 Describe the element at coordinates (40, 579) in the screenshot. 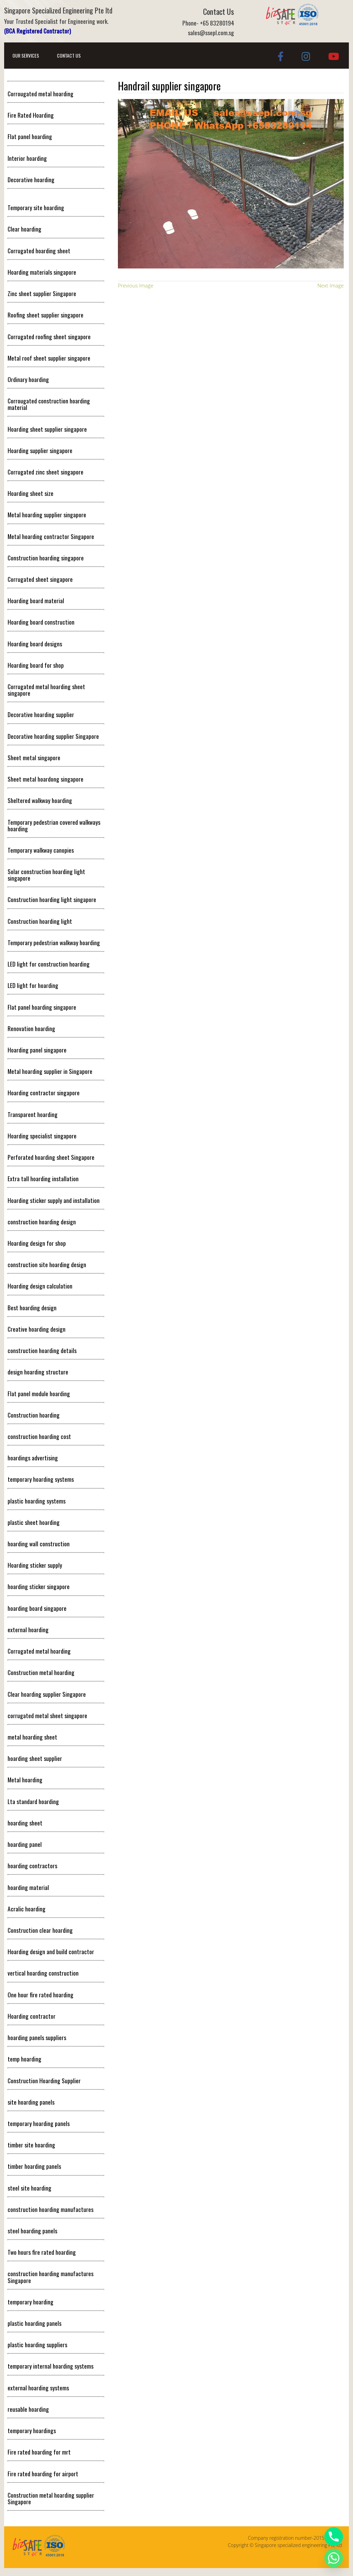

I see `Corrugated sheet singapore` at that location.